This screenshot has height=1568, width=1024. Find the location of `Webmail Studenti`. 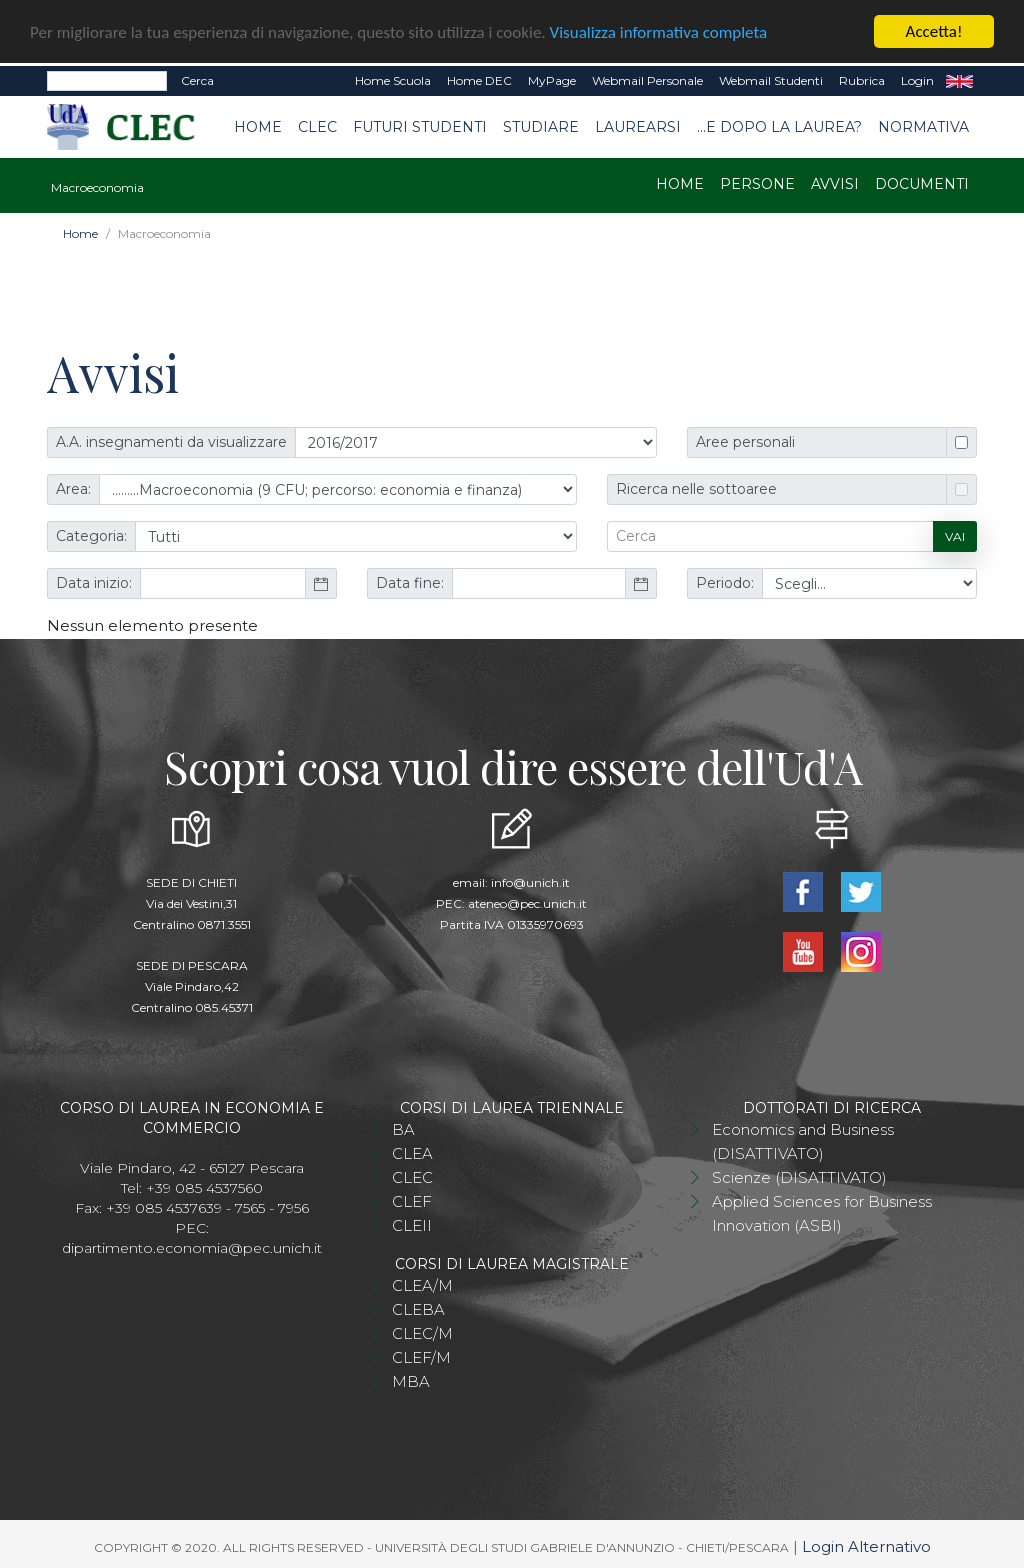

Webmail Studenti is located at coordinates (771, 79).